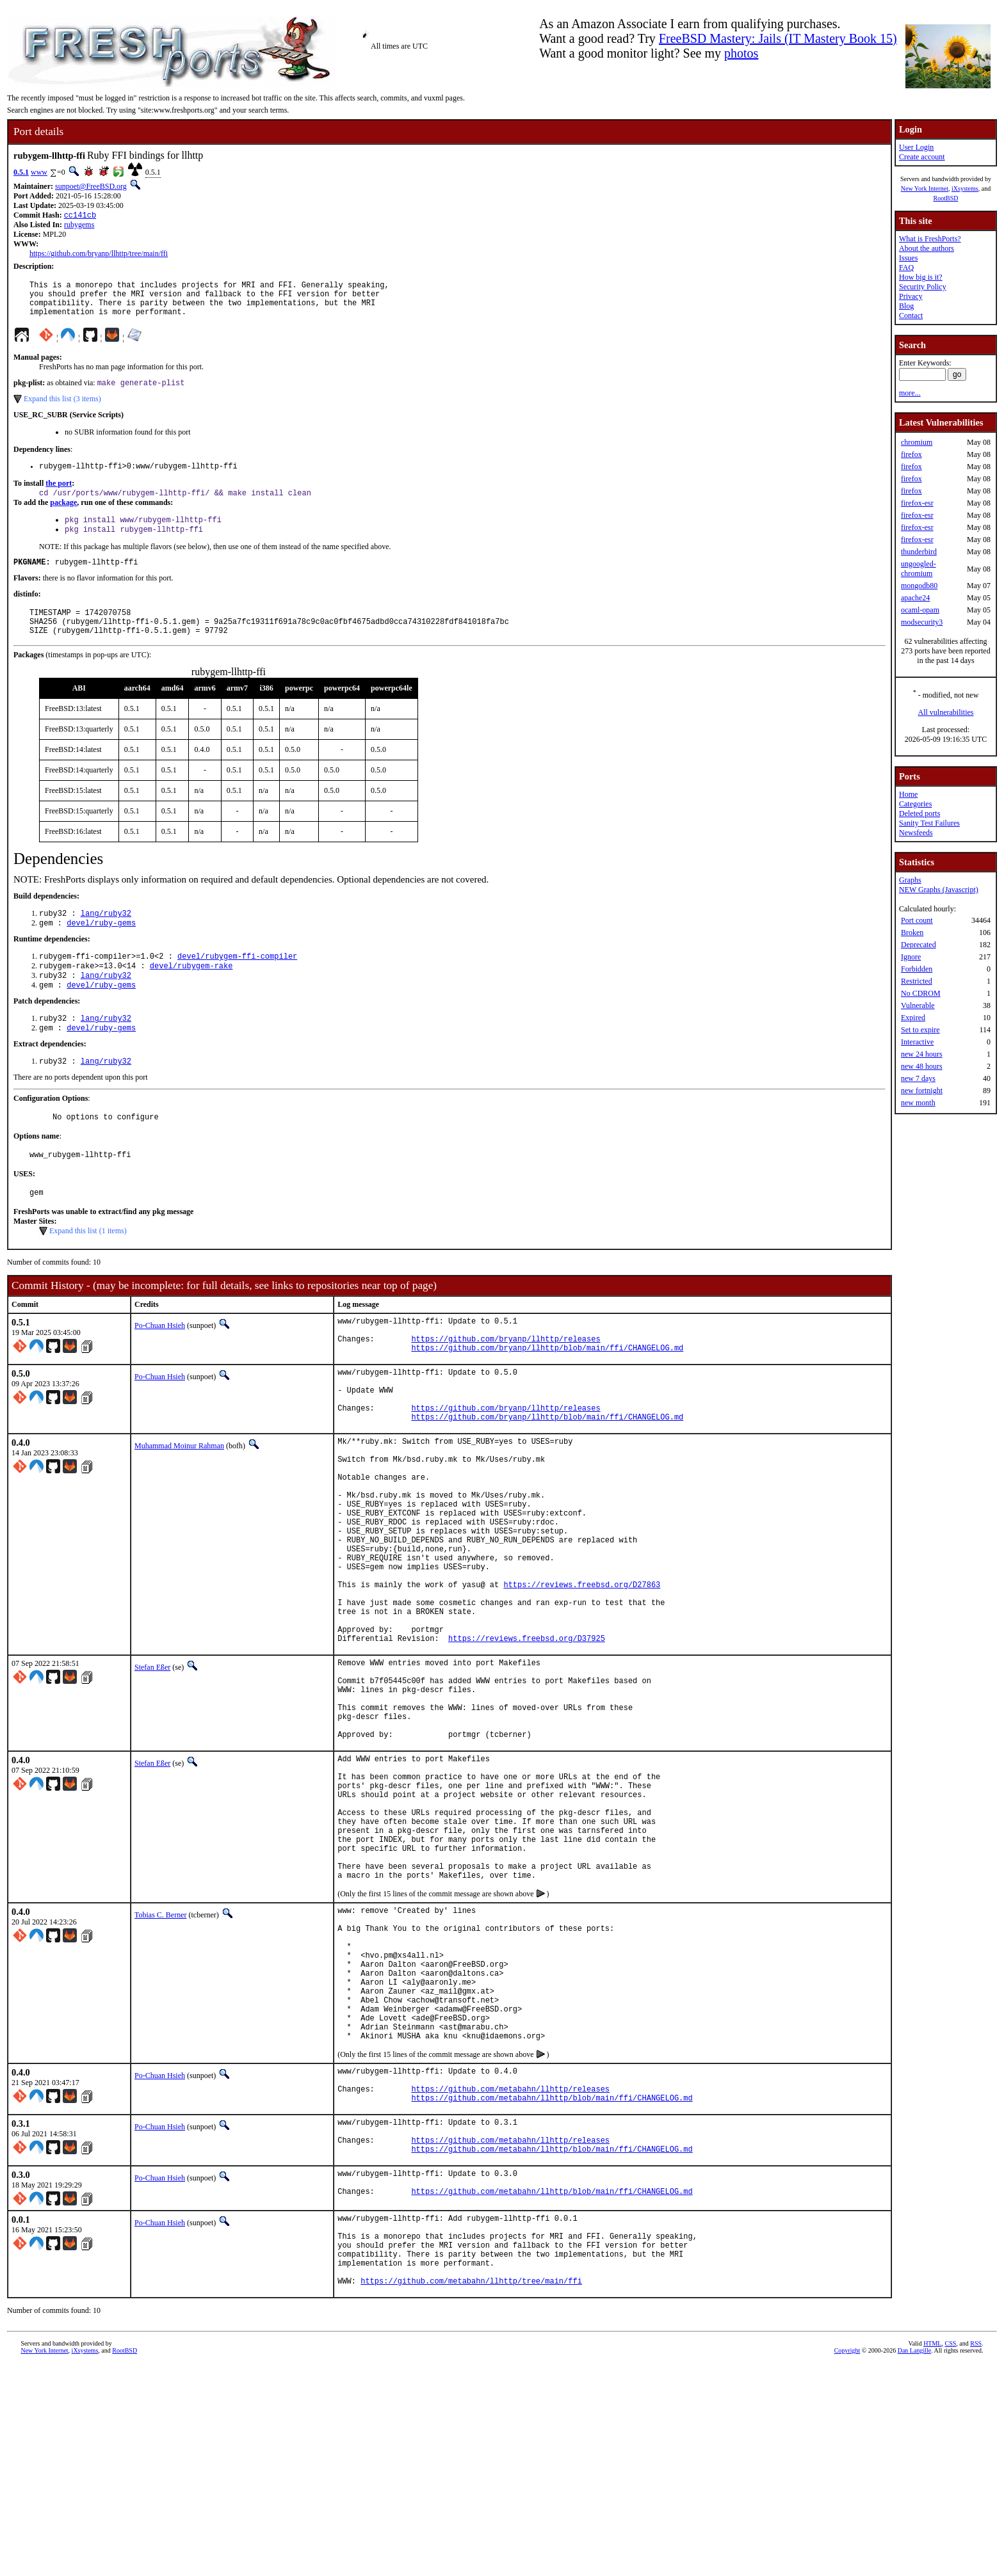 The image size is (1004, 2576). Describe the element at coordinates (916, 442) in the screenshot. I see `chromium` at that location.